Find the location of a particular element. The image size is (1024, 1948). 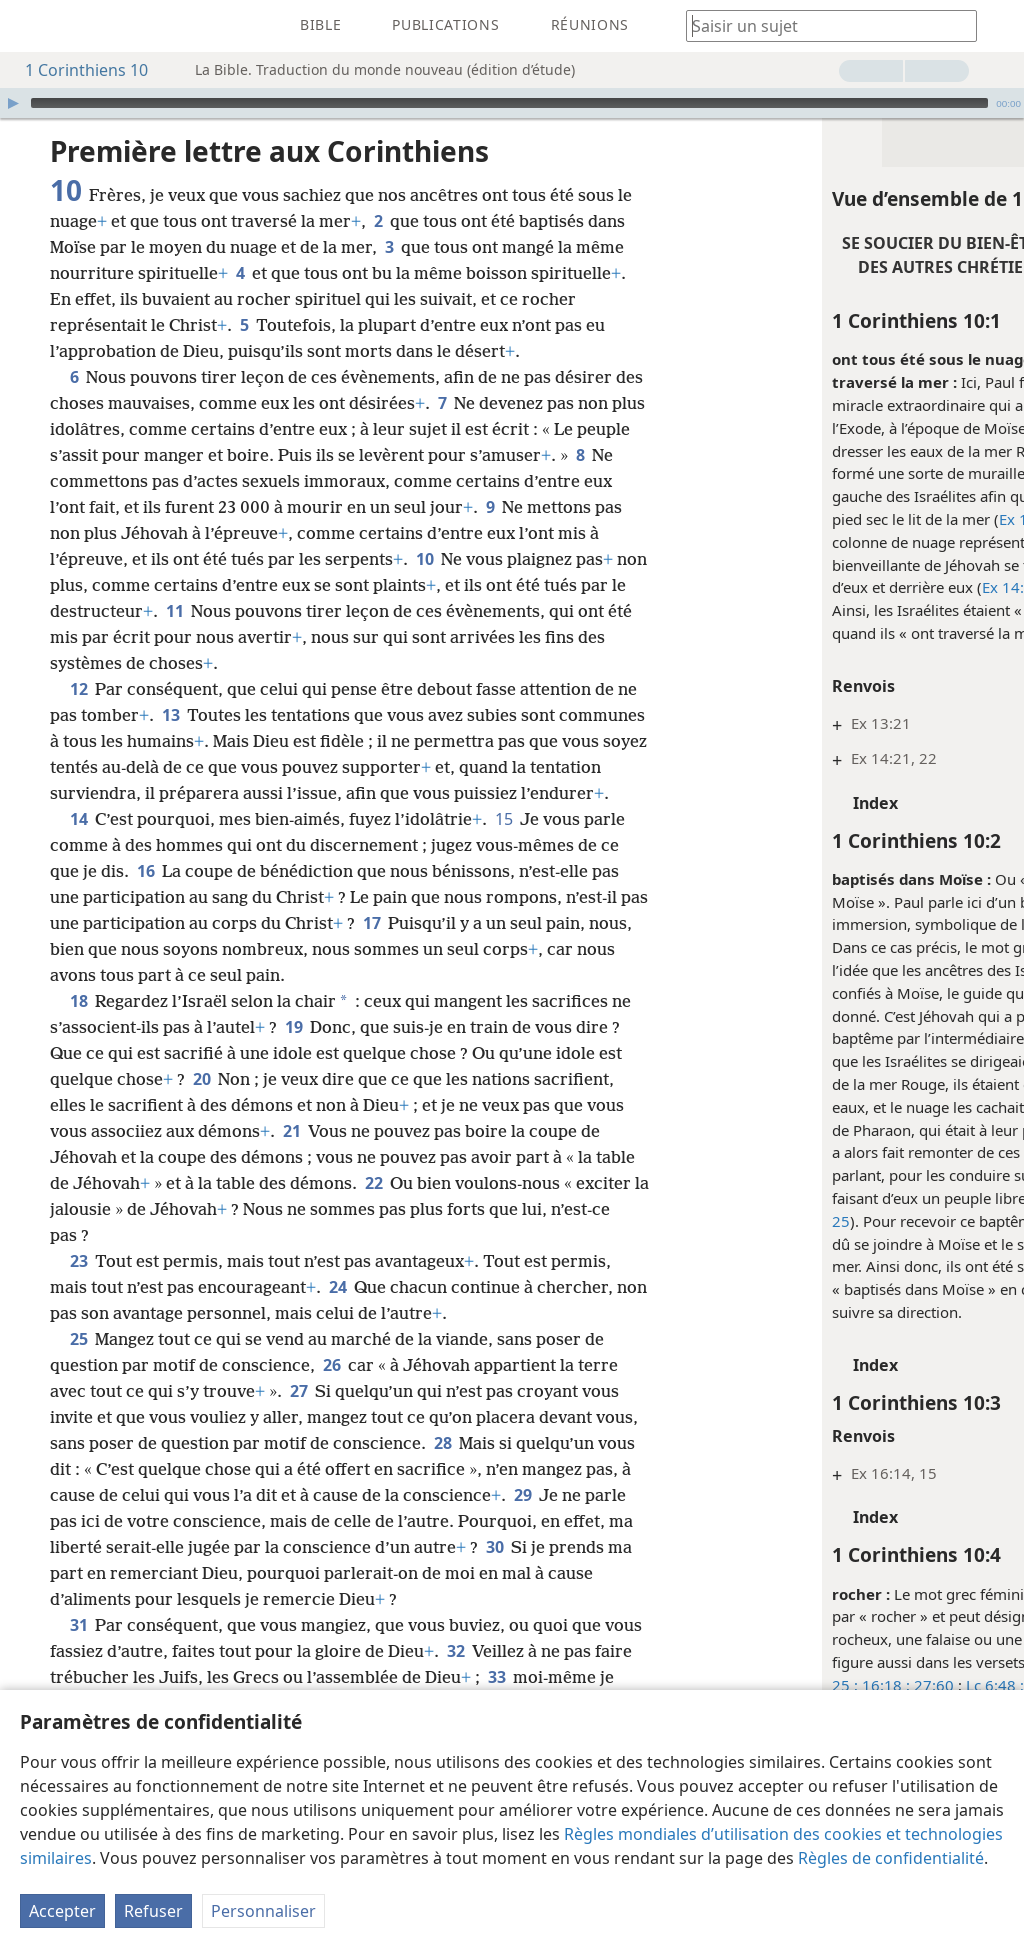

20 is located at coordinates (271, 1105).